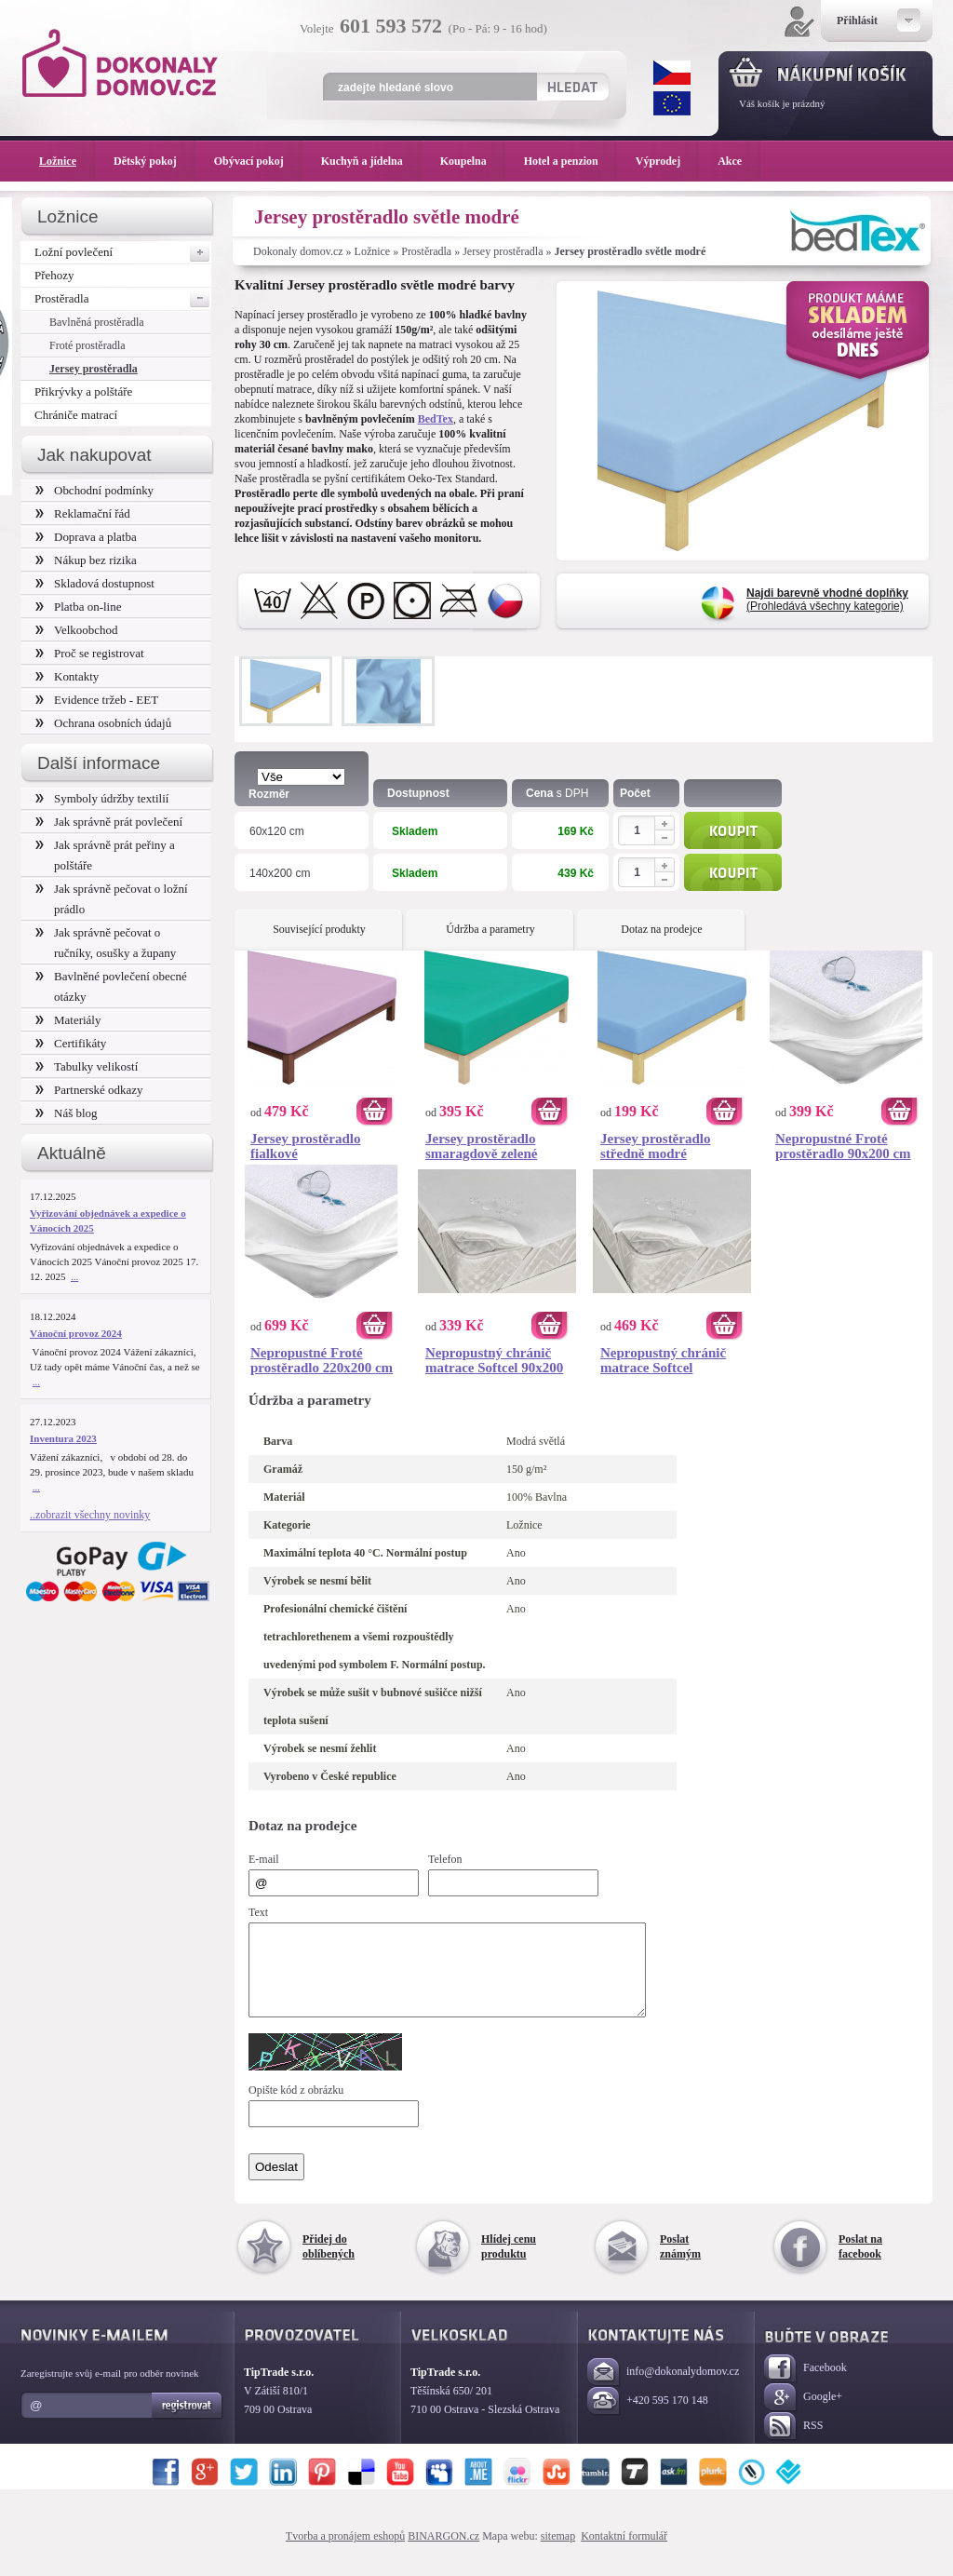  I want to click on Kontakty, so click(67, 676).